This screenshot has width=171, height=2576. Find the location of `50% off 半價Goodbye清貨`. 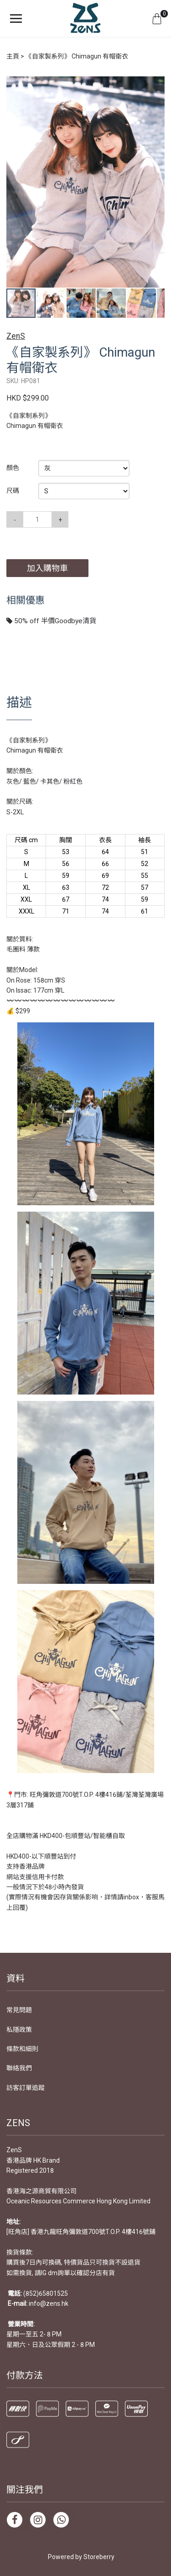

50% off 半價Goodbye清貨 is located at coordinates (51, 621).